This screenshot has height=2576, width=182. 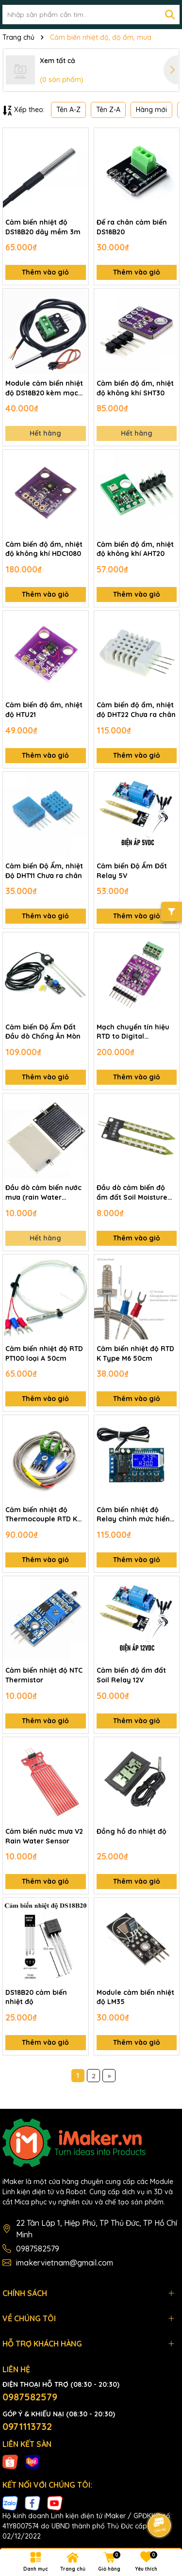 I want to click on Hết hàng, so click(x=45, y=433).